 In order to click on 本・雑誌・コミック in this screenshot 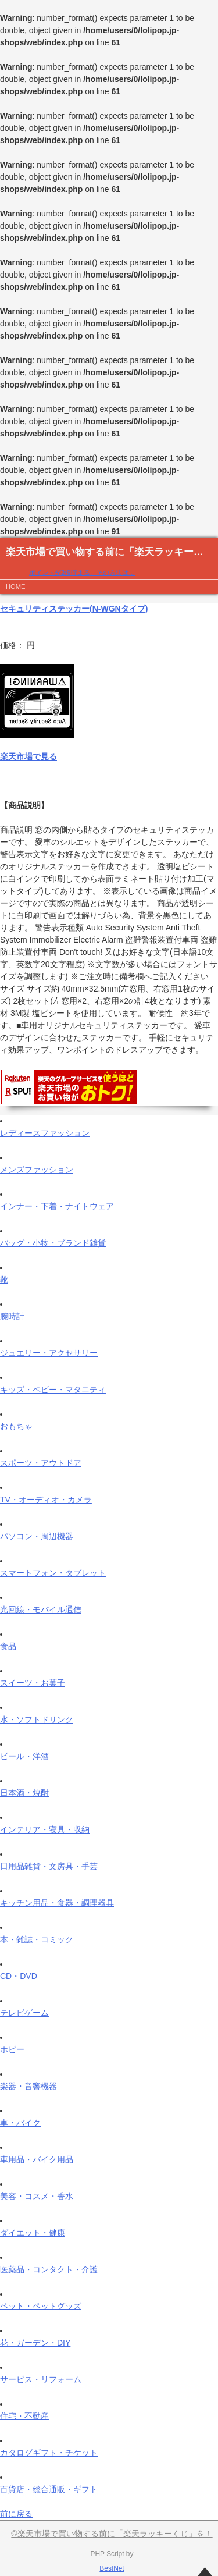, I will do `click(36, 1939)`.